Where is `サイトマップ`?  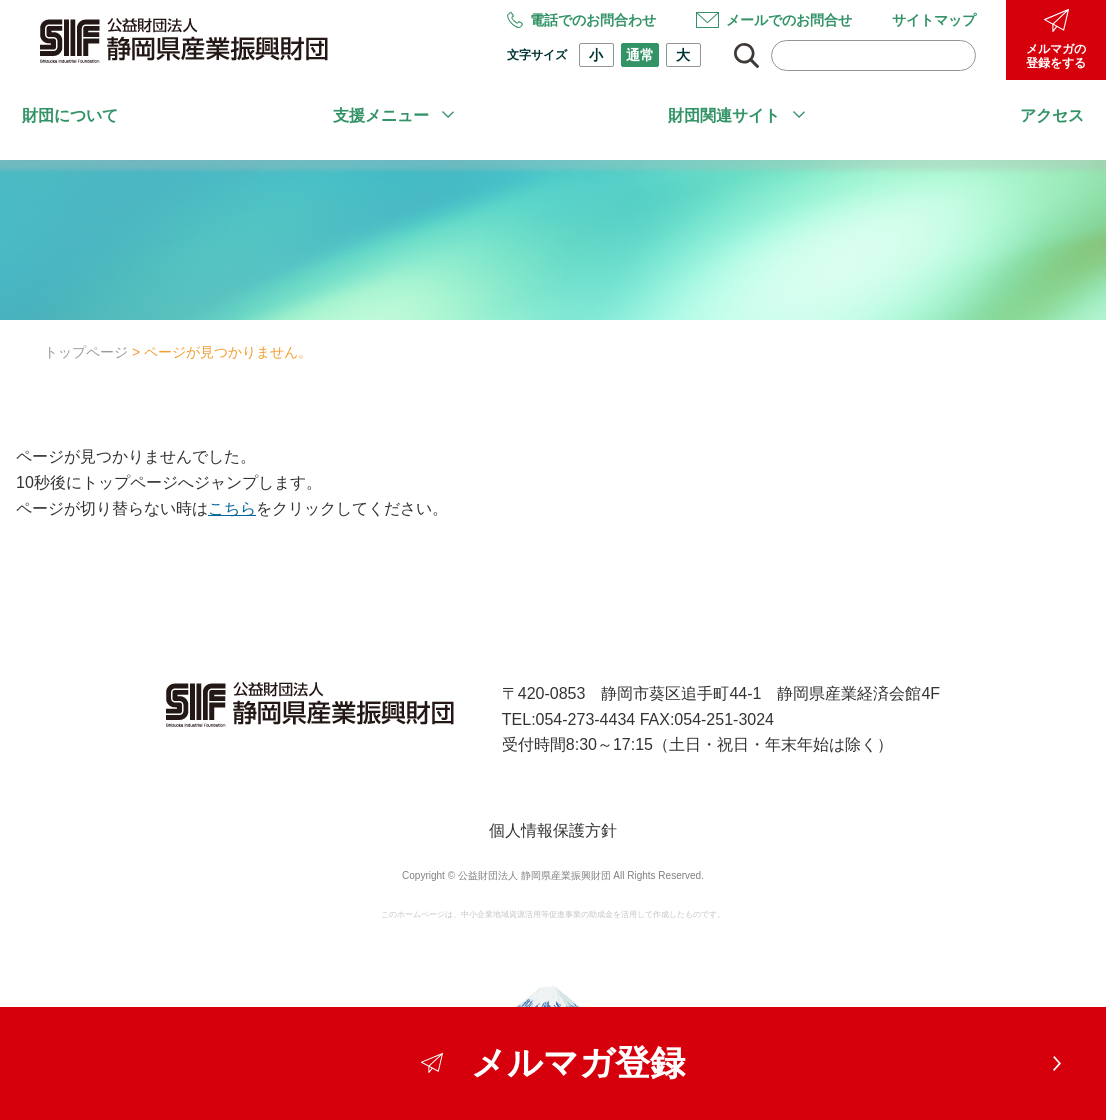
サイトマップ is located at coordinates (934, 20).